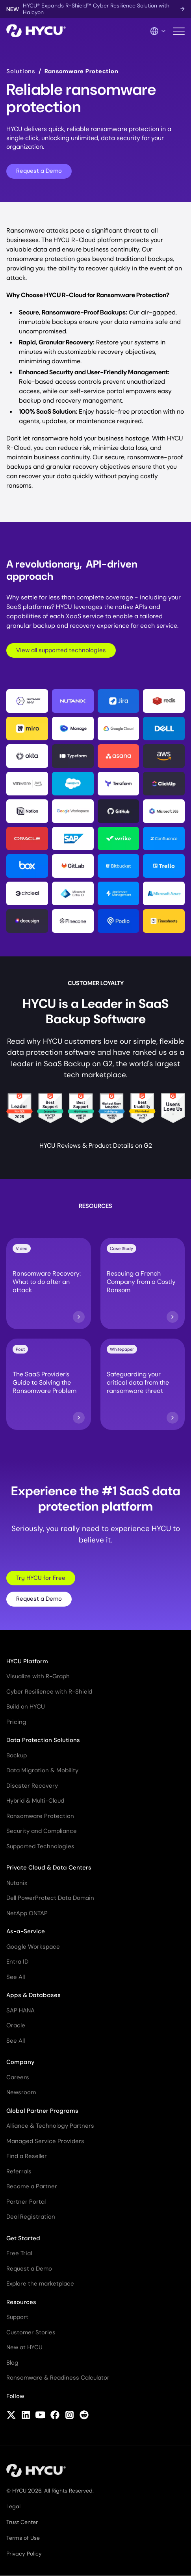  Describe the element at coordinates (27, 1661) in the screenshot. I see `HYCU Platform` at that location.